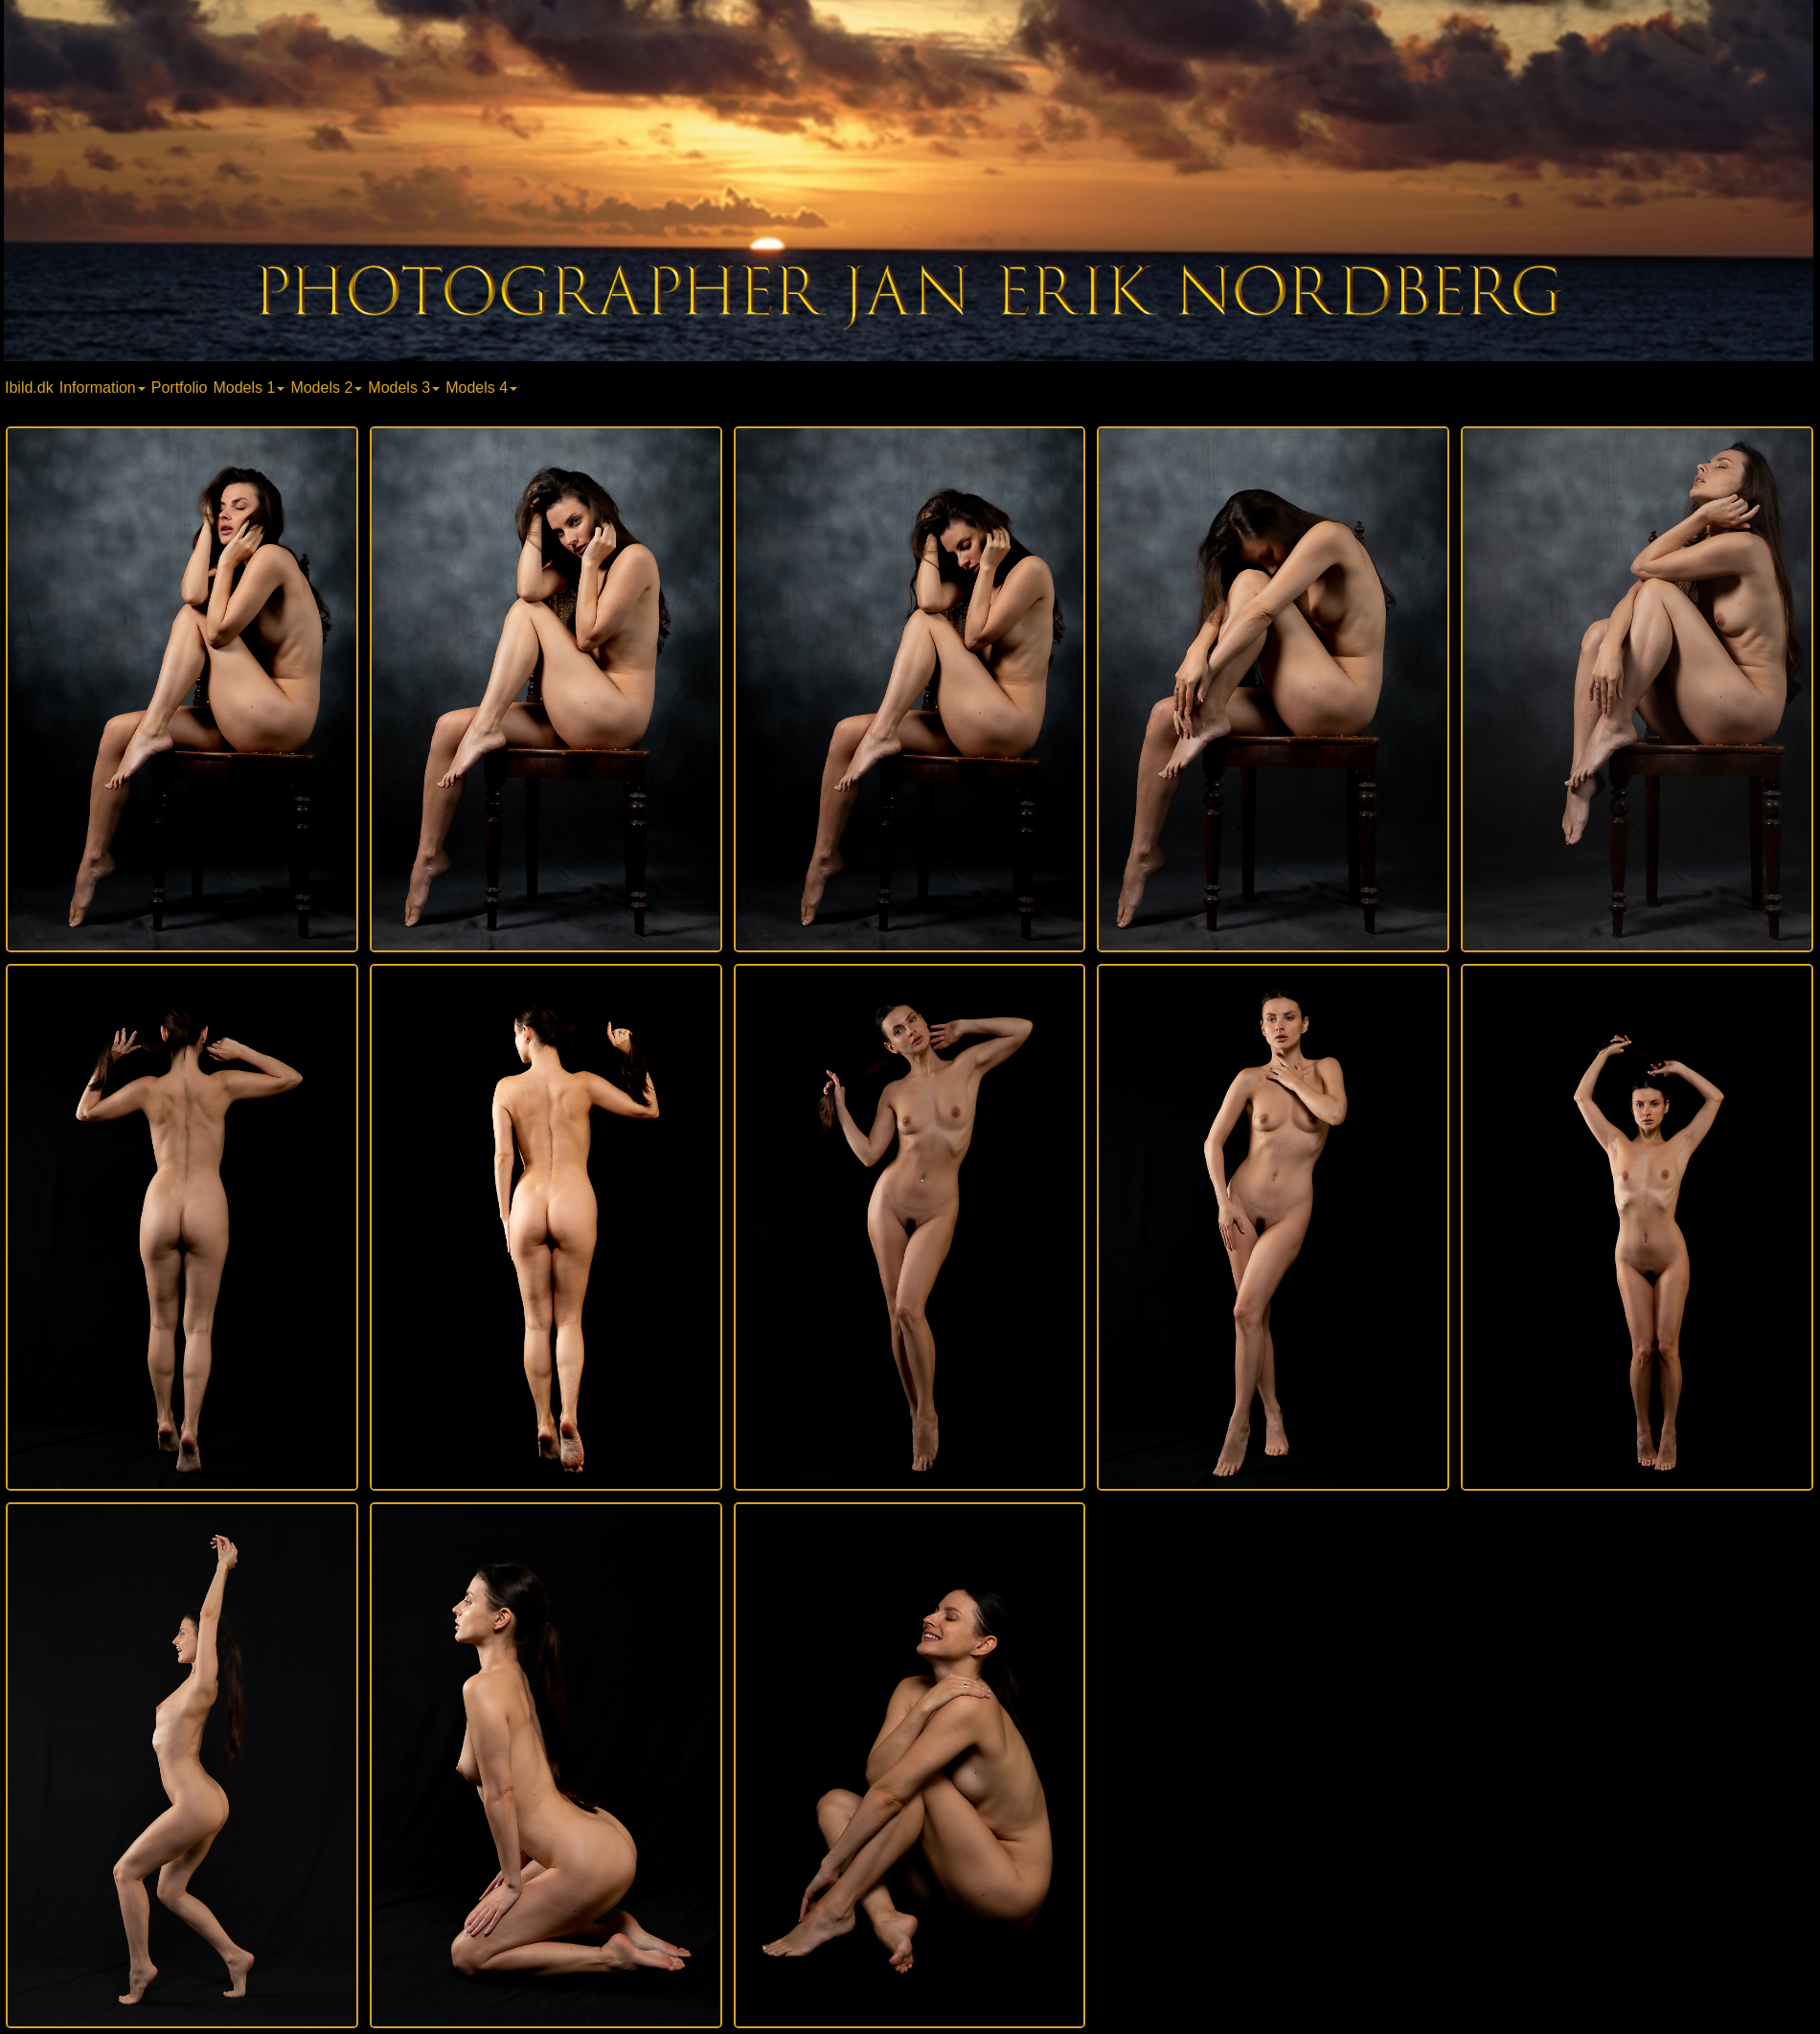 This screenshot has width=1820, height=2034. Describe the element at coordinates (248, 387) in the screenshot. I see `Models 1` at that location.